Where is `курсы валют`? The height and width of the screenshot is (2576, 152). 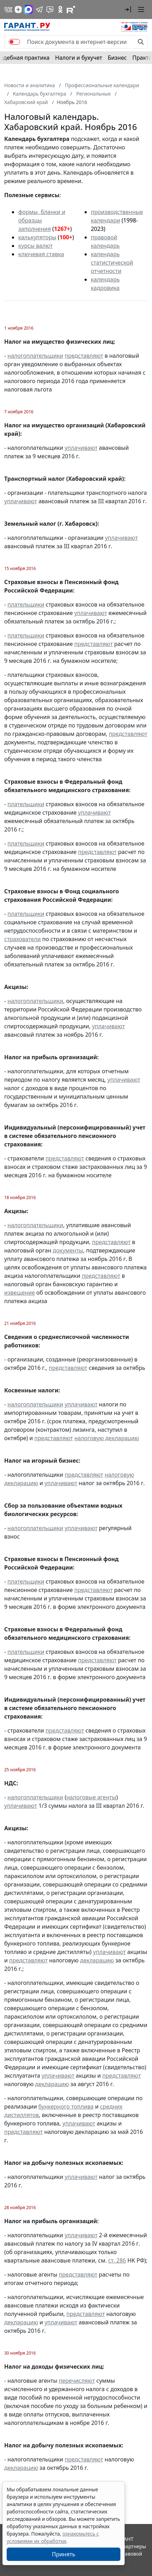 курсы валют is located at coordinates (35, 246).